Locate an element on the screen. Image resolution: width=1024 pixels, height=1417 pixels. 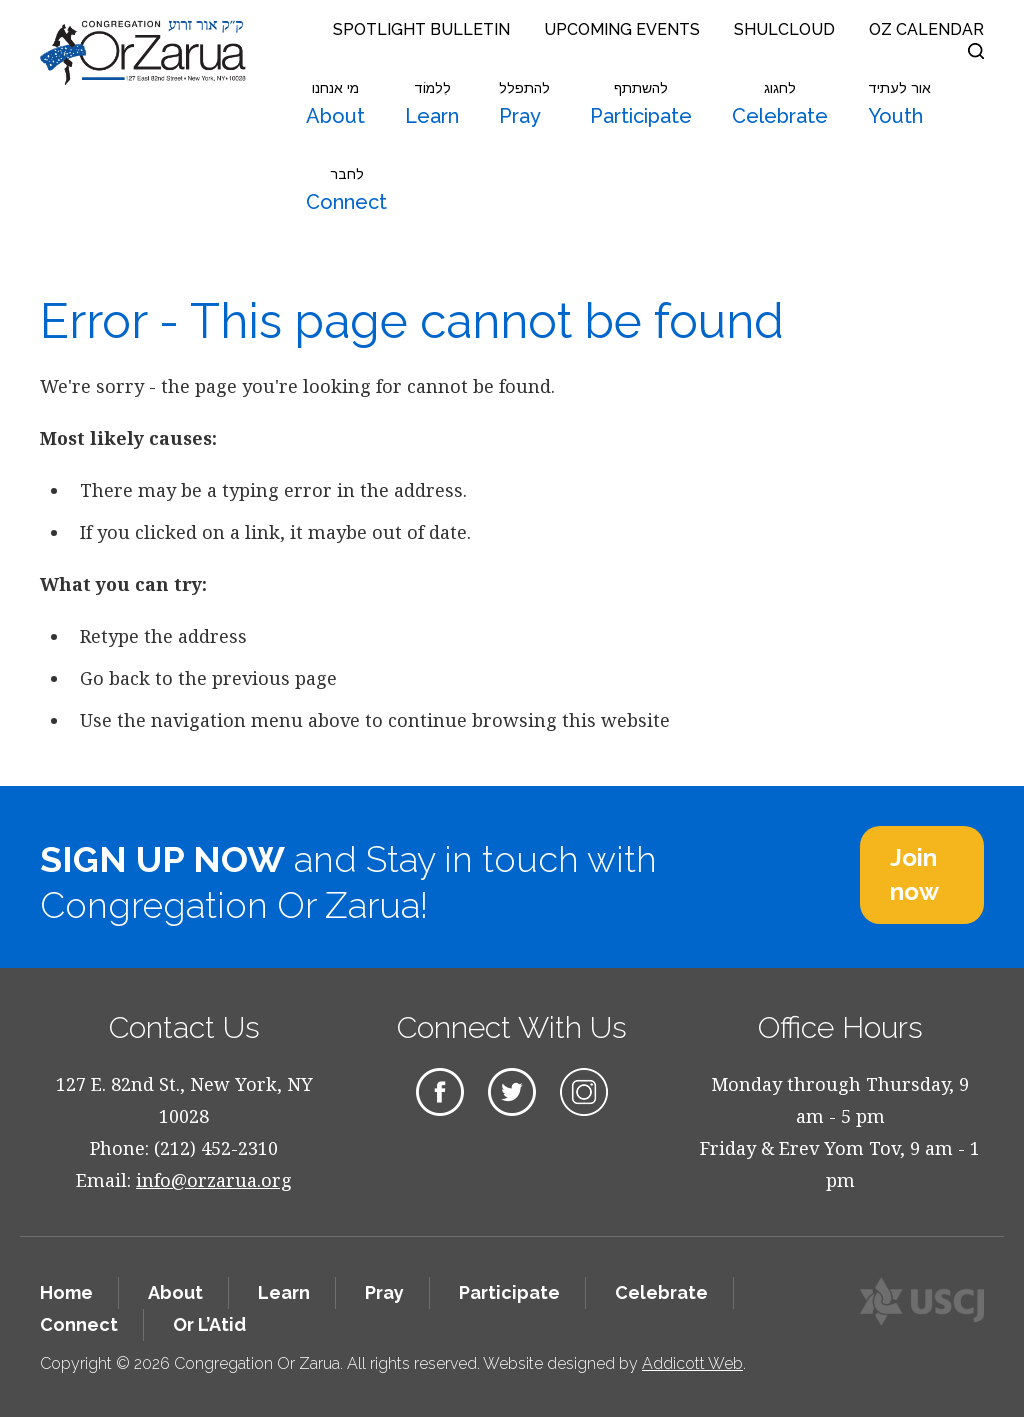
Participate is located at coordinates (641, 104).